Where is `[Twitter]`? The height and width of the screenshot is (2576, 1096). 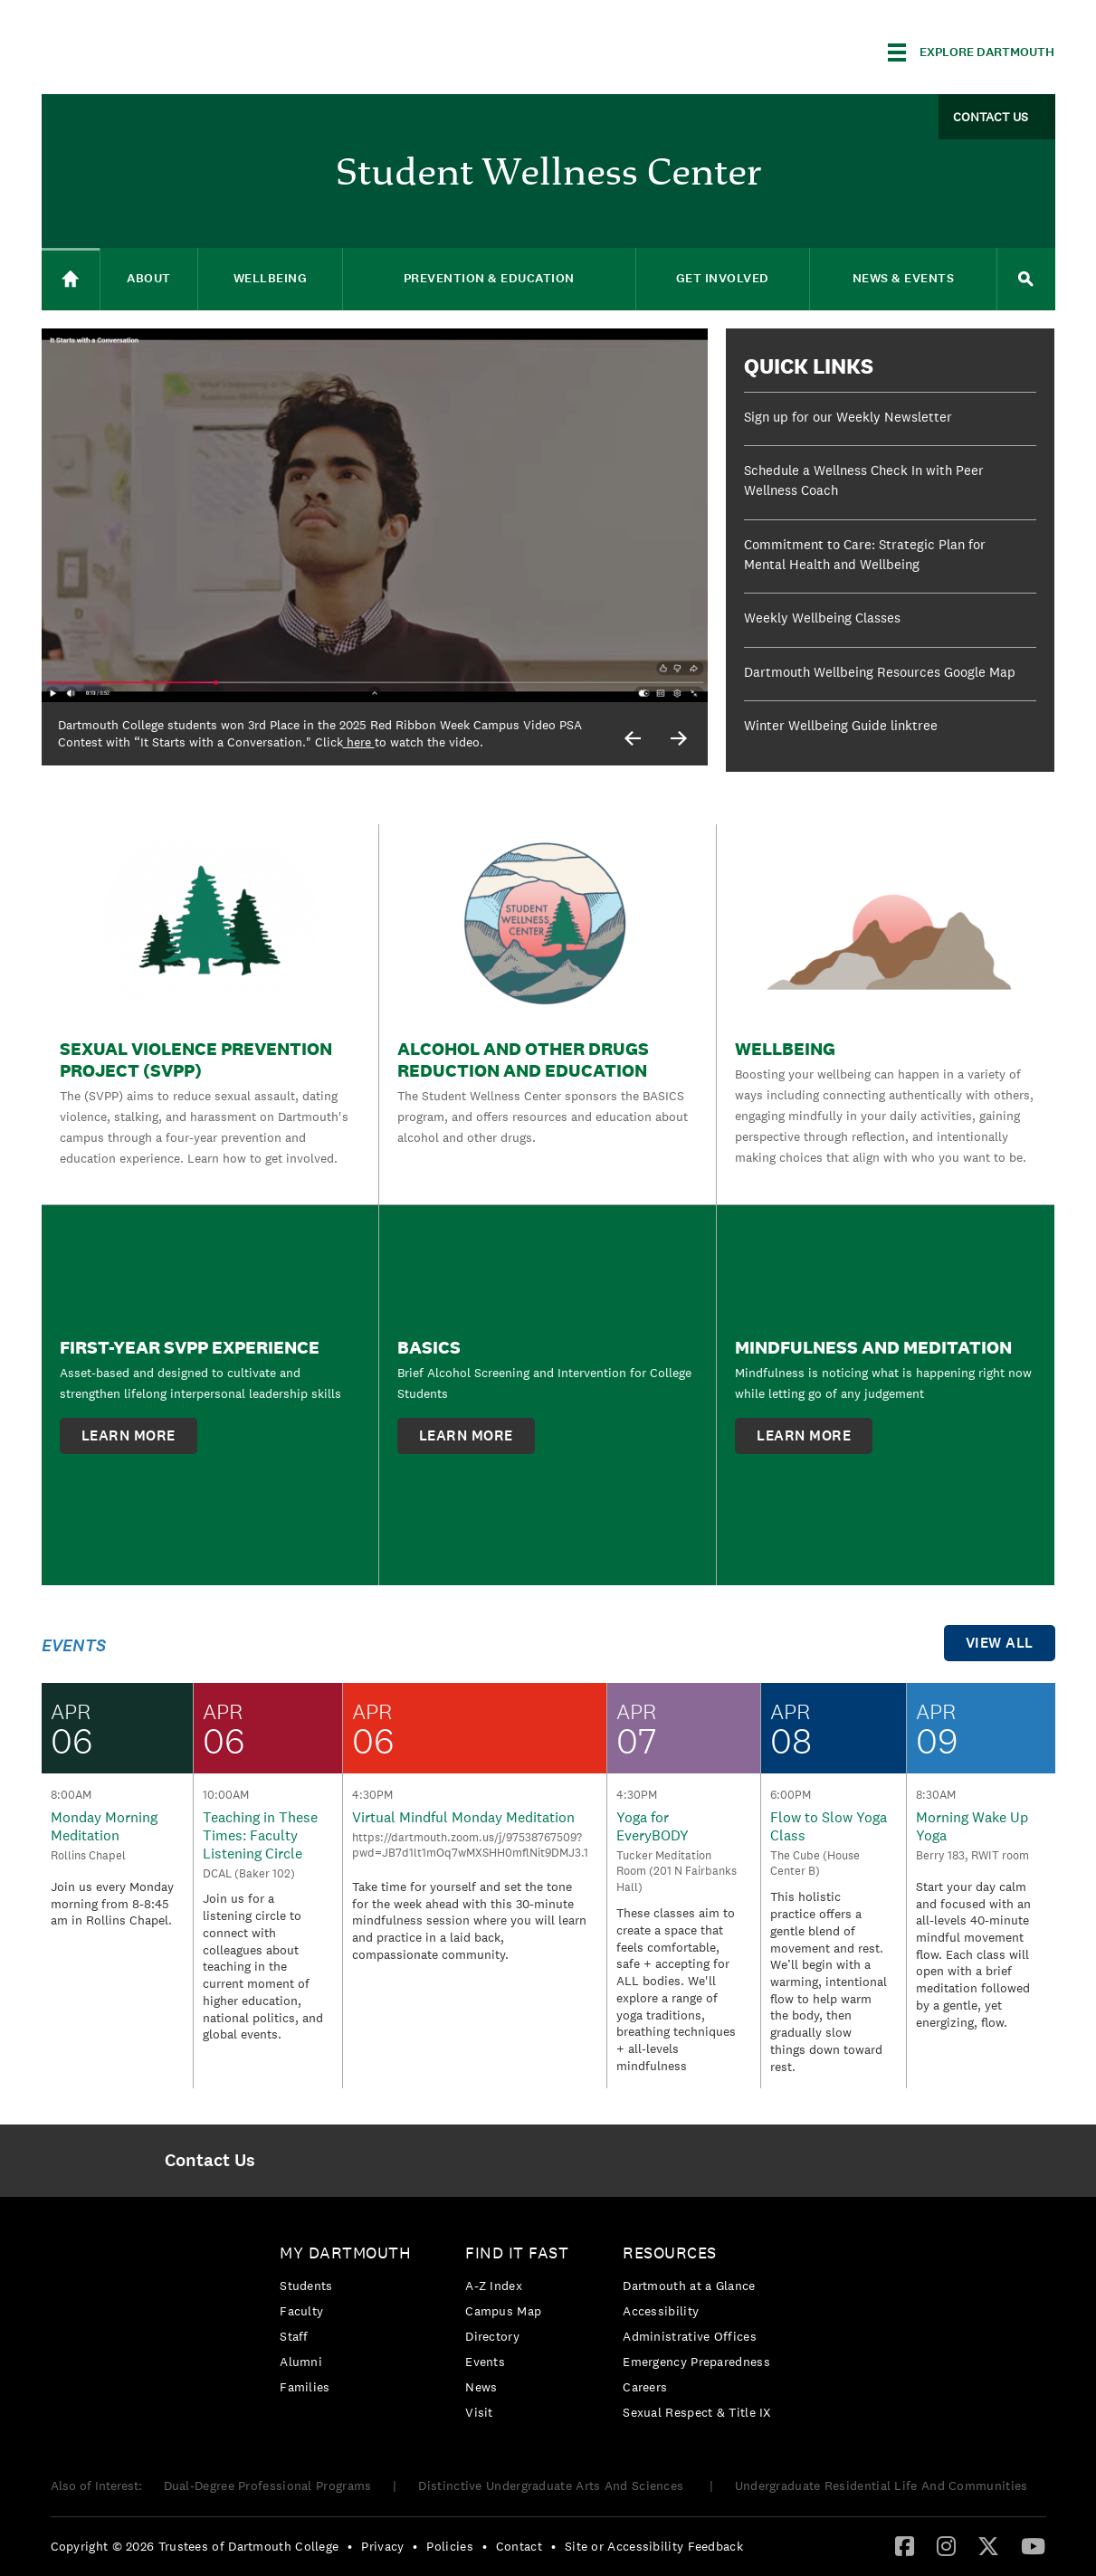
[Twitter] is located at coordinates (988, 2545).